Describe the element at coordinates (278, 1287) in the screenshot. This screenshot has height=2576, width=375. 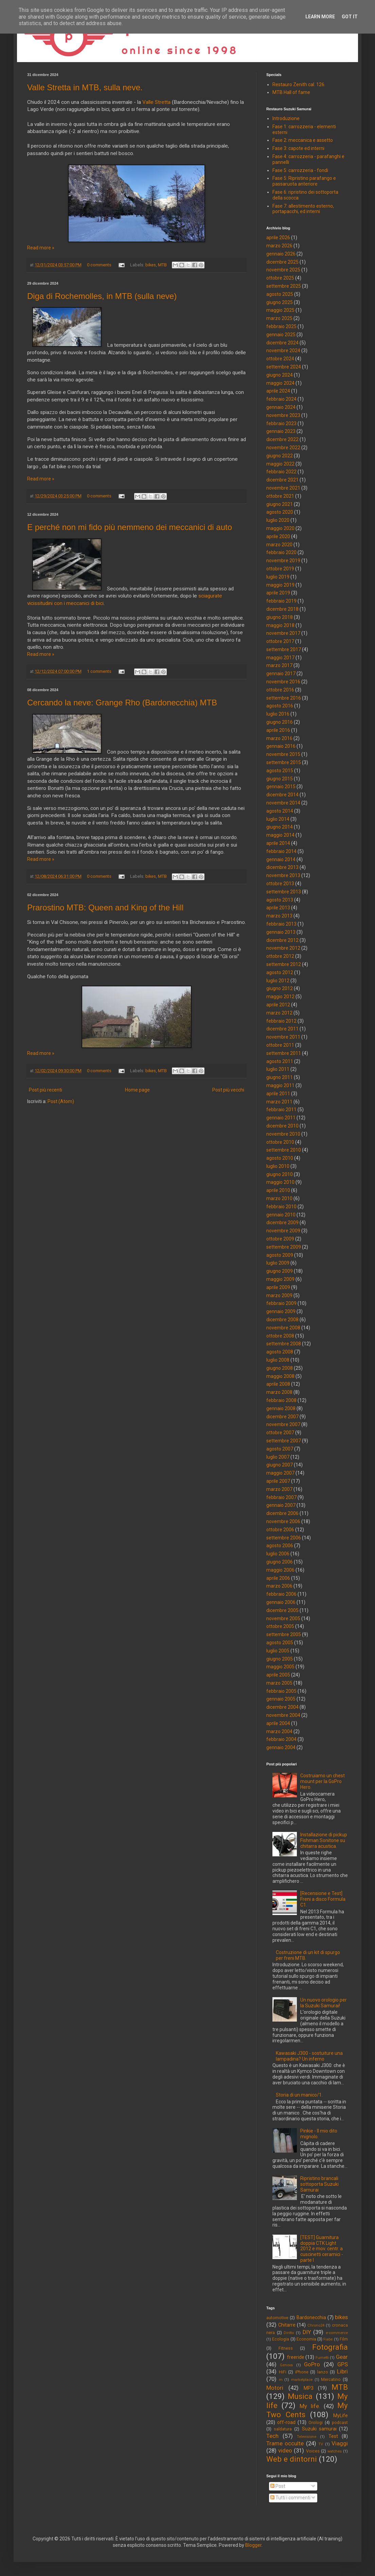
I see `aprile 2009` at that location.